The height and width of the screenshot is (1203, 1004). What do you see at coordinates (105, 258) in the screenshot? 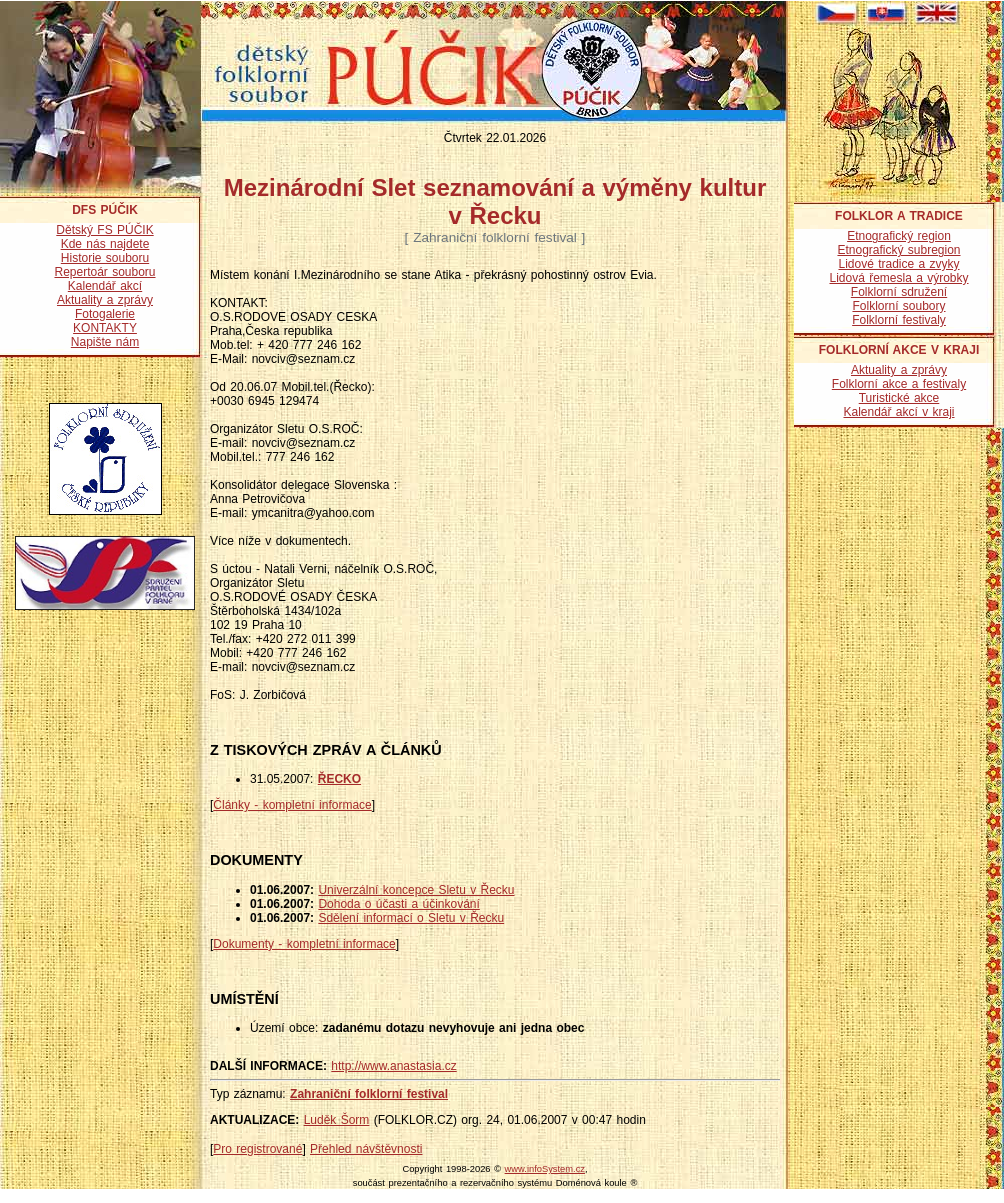
I see `Historie souboru` at bounding box center [105, 258].